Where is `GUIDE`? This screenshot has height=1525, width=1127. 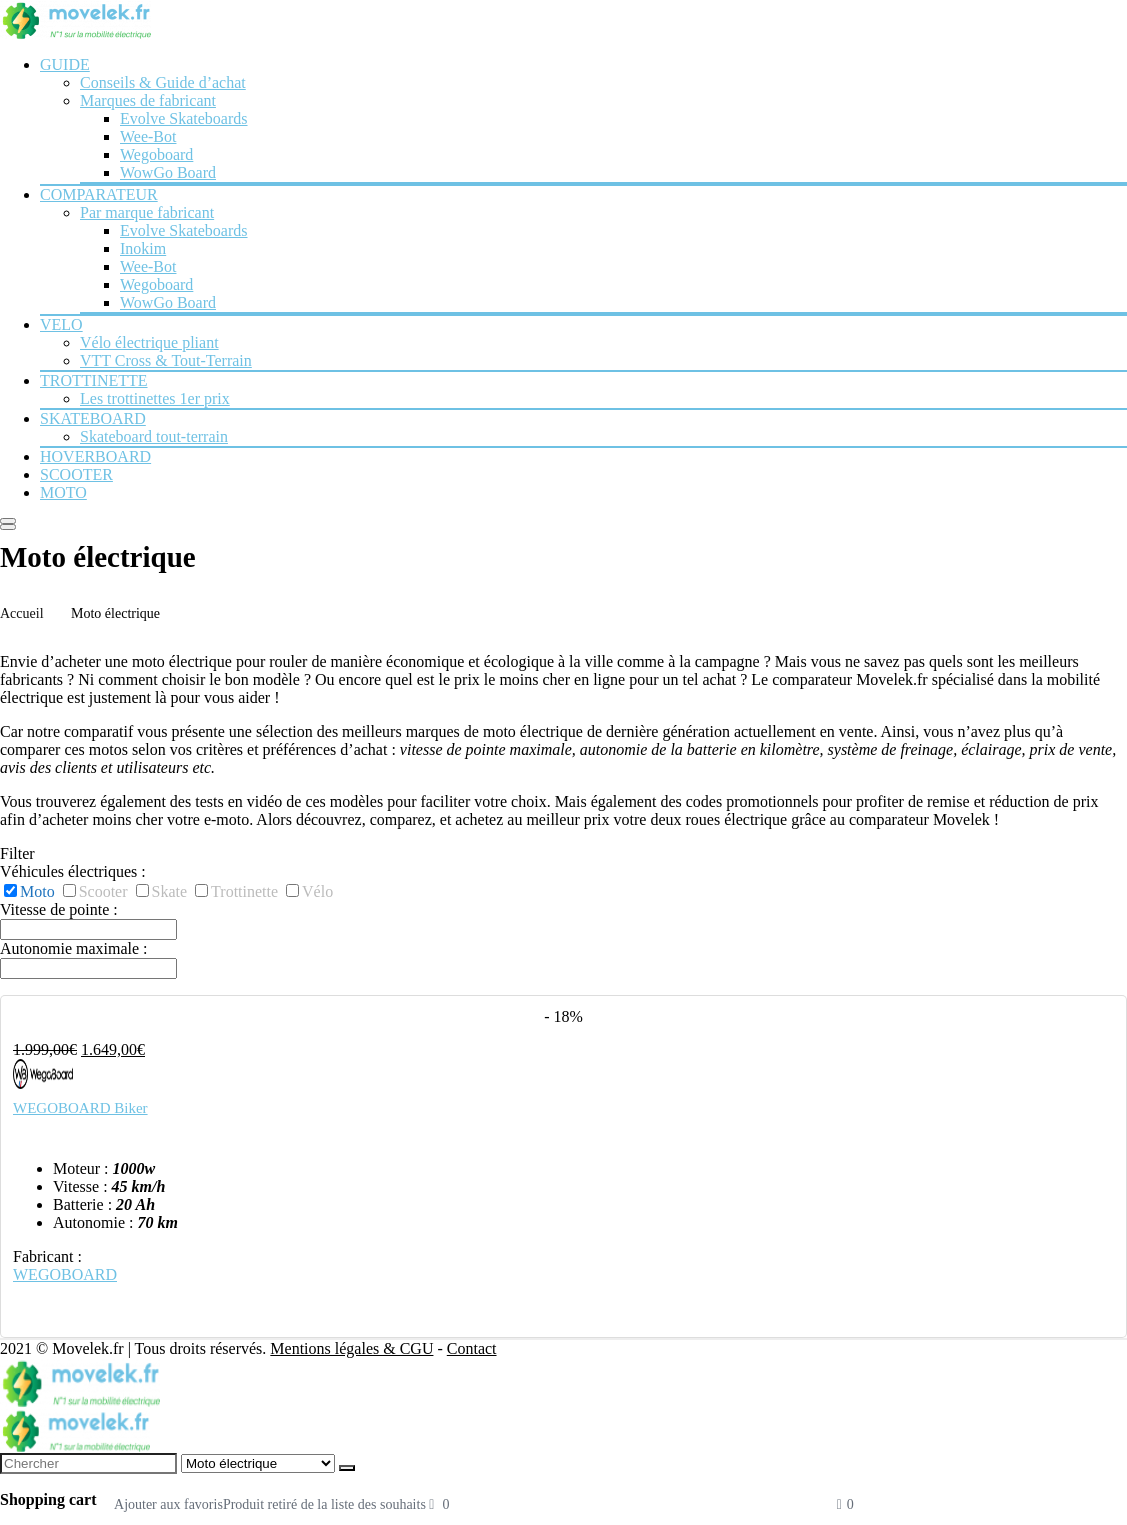
GUIDE is located at coordinates (65, 64).